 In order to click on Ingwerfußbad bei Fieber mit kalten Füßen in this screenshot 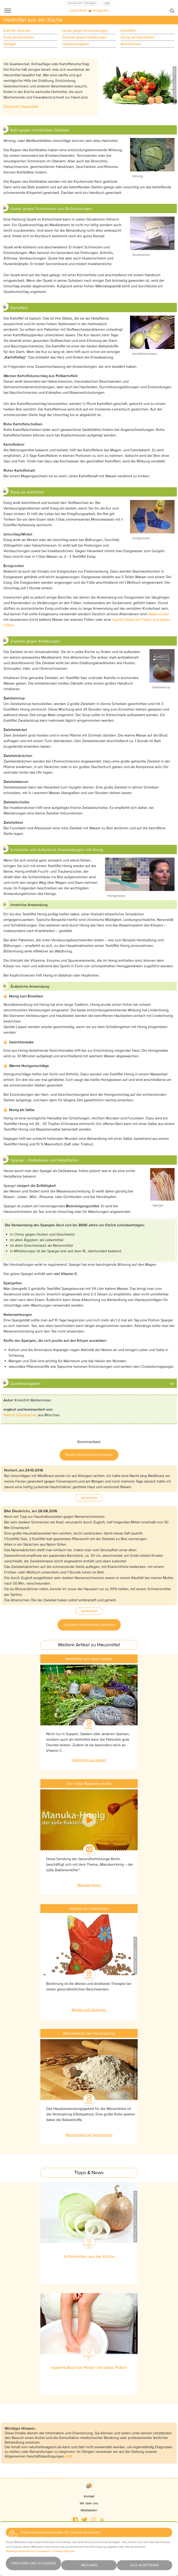, I will do `click(89, 2367)`.